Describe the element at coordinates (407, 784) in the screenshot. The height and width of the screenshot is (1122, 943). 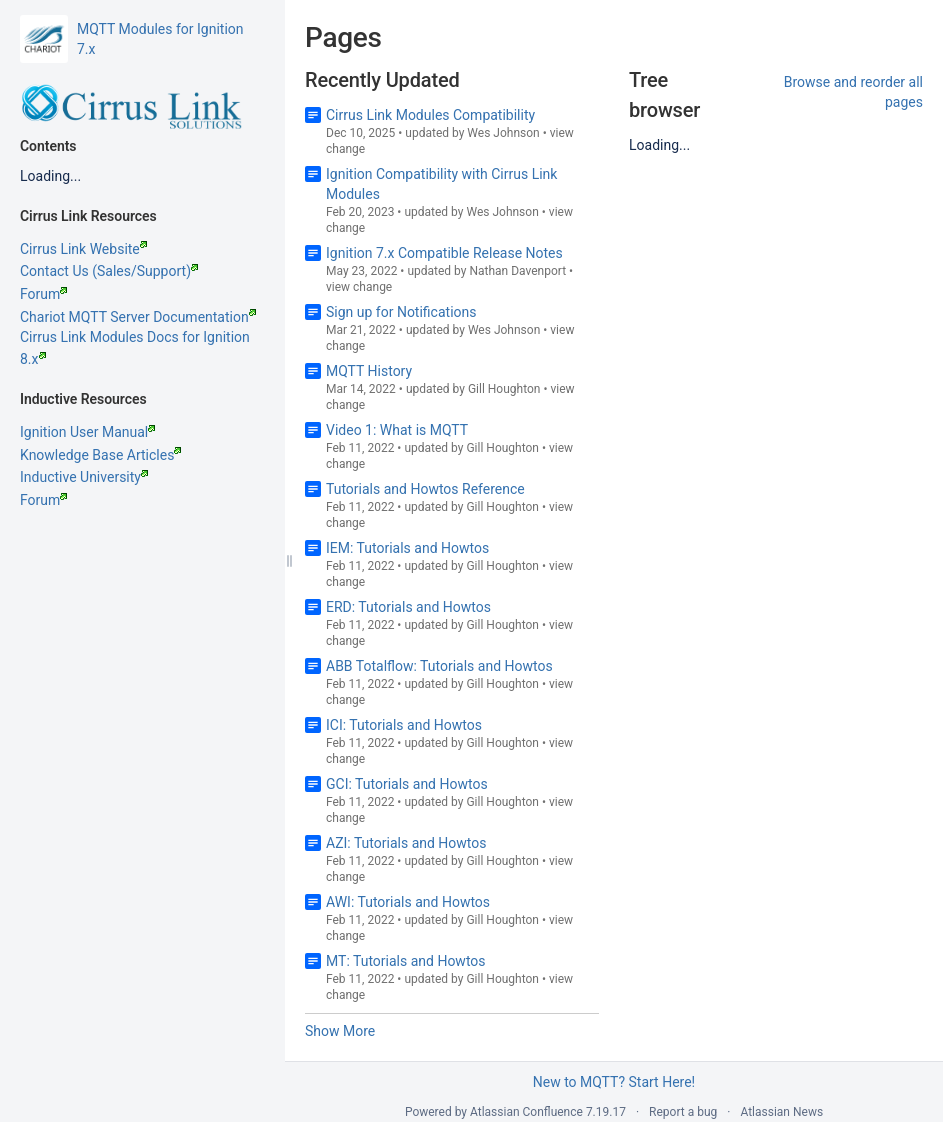
I see `GCI: Tutorials and Howtos` at that location.